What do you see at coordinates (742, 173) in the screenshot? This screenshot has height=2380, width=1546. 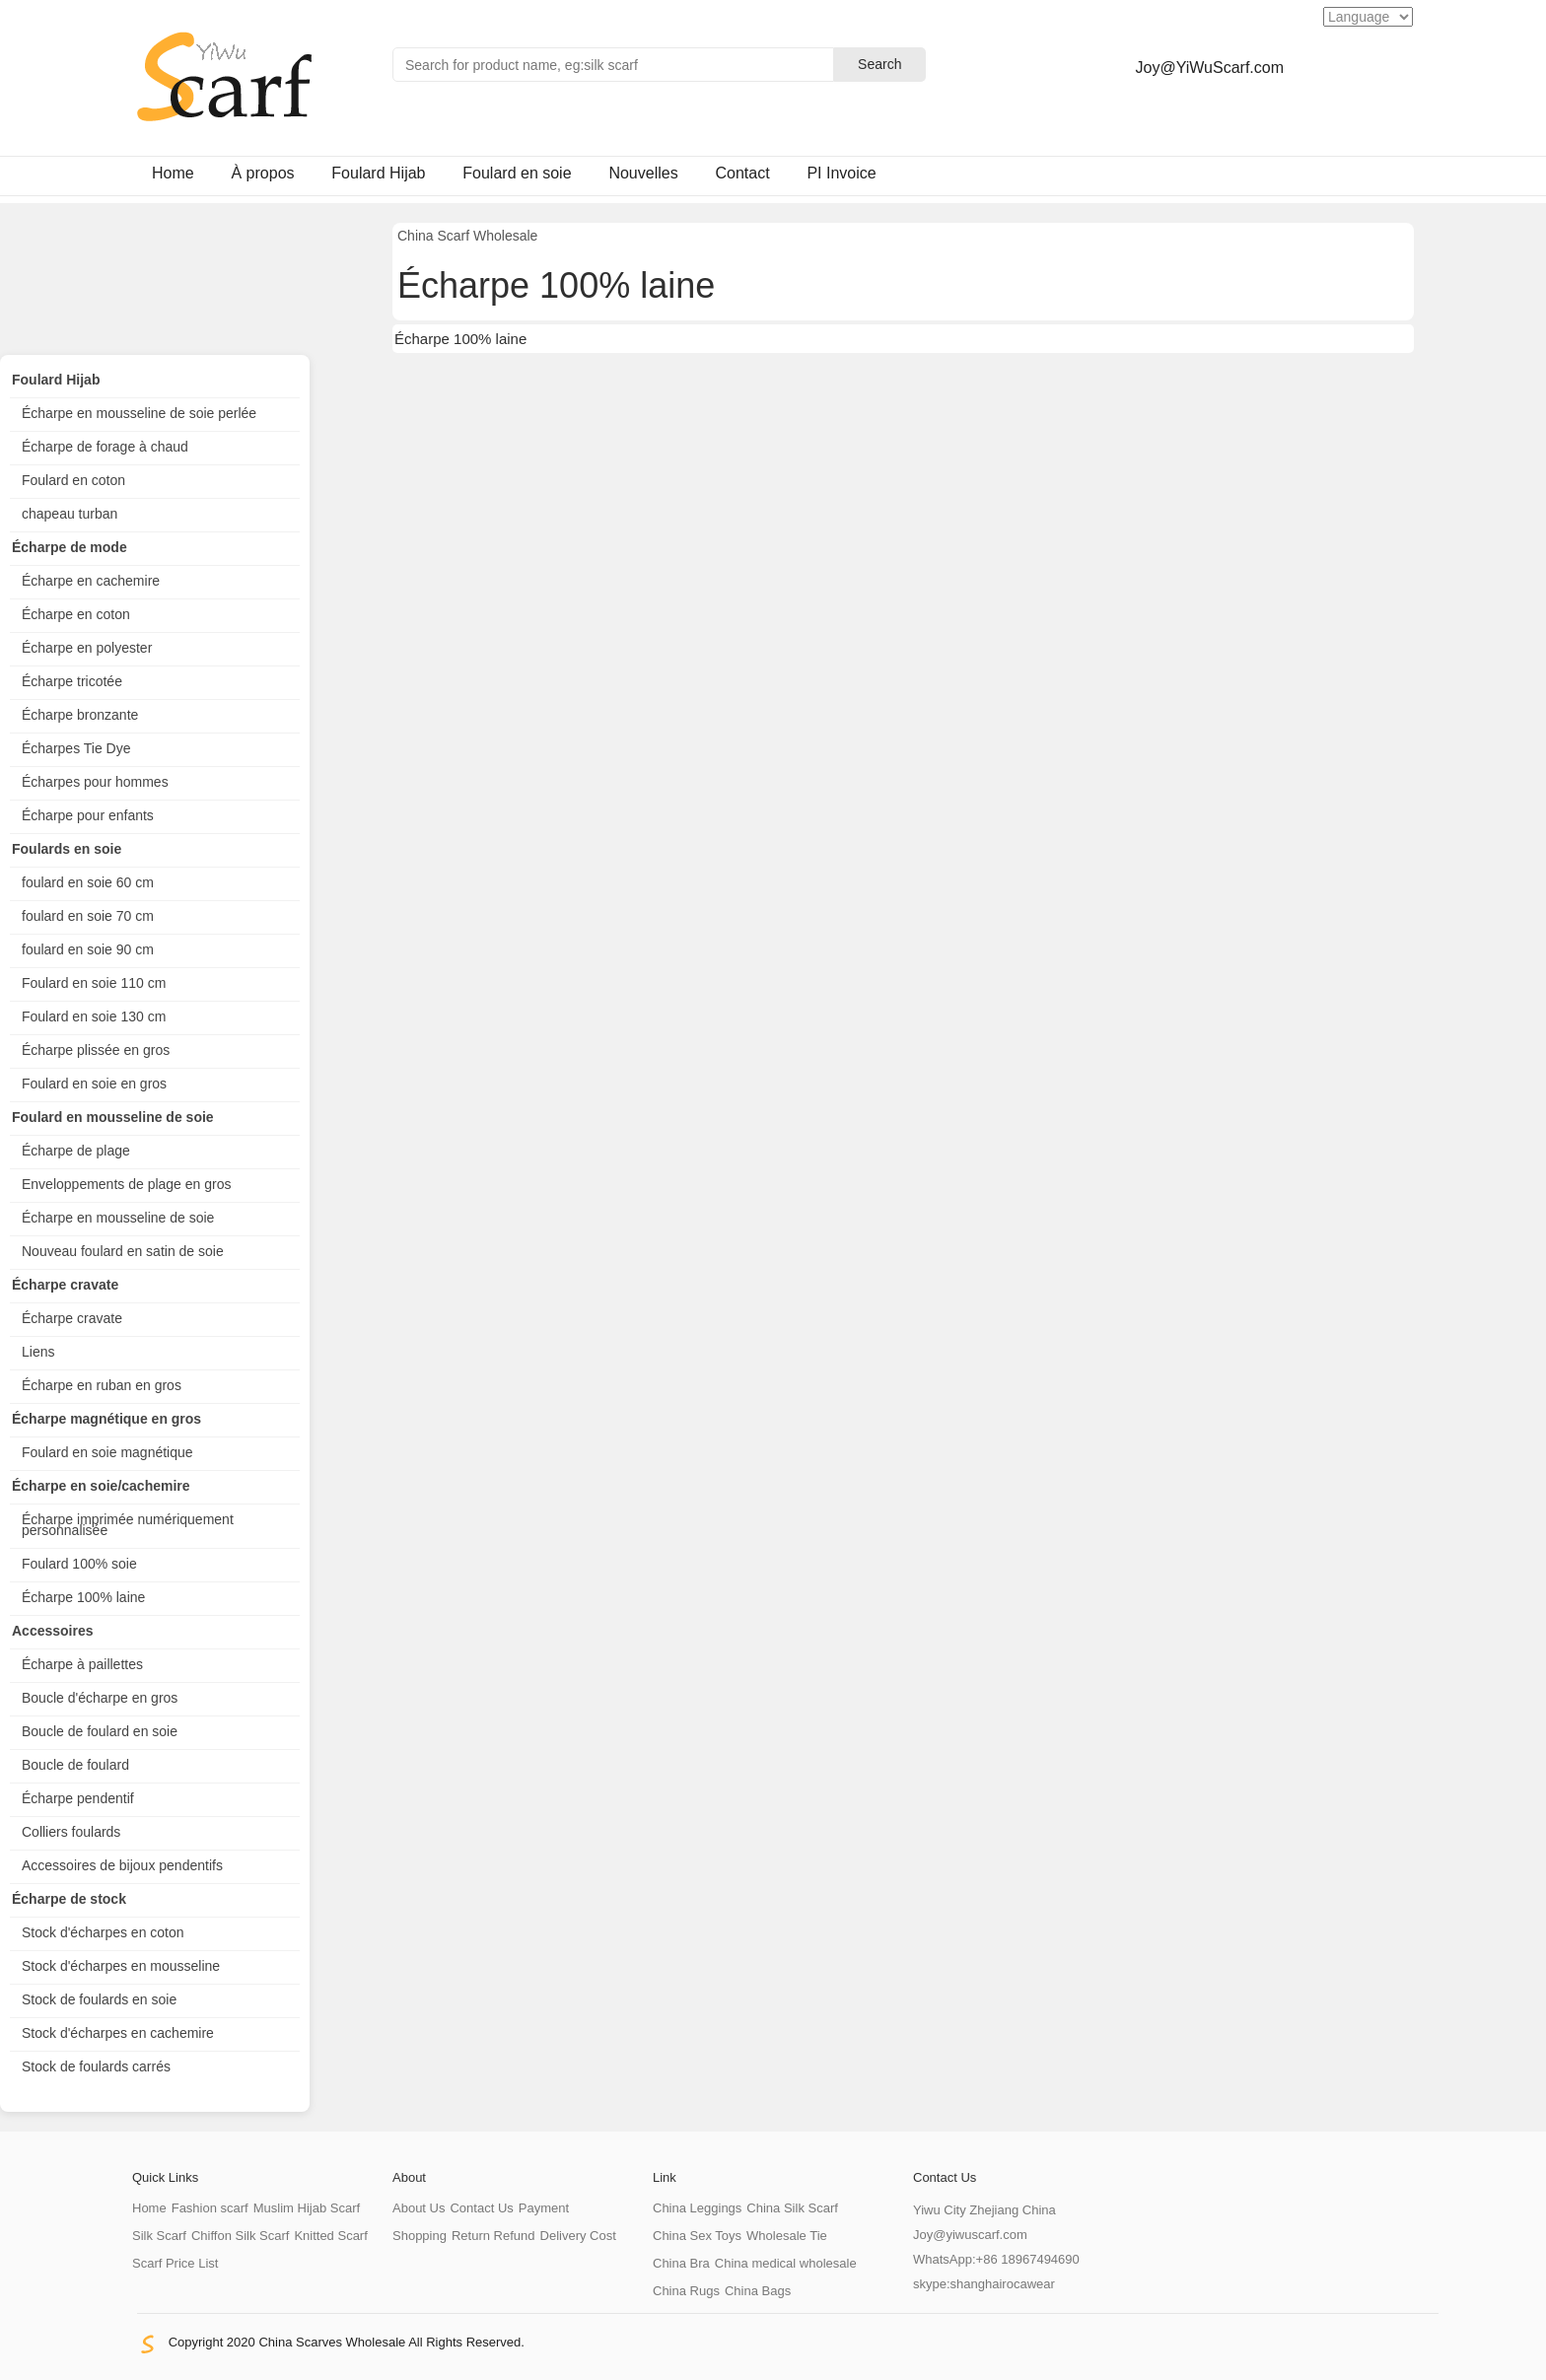 I see `Contact` at bounding box center [742, 173].